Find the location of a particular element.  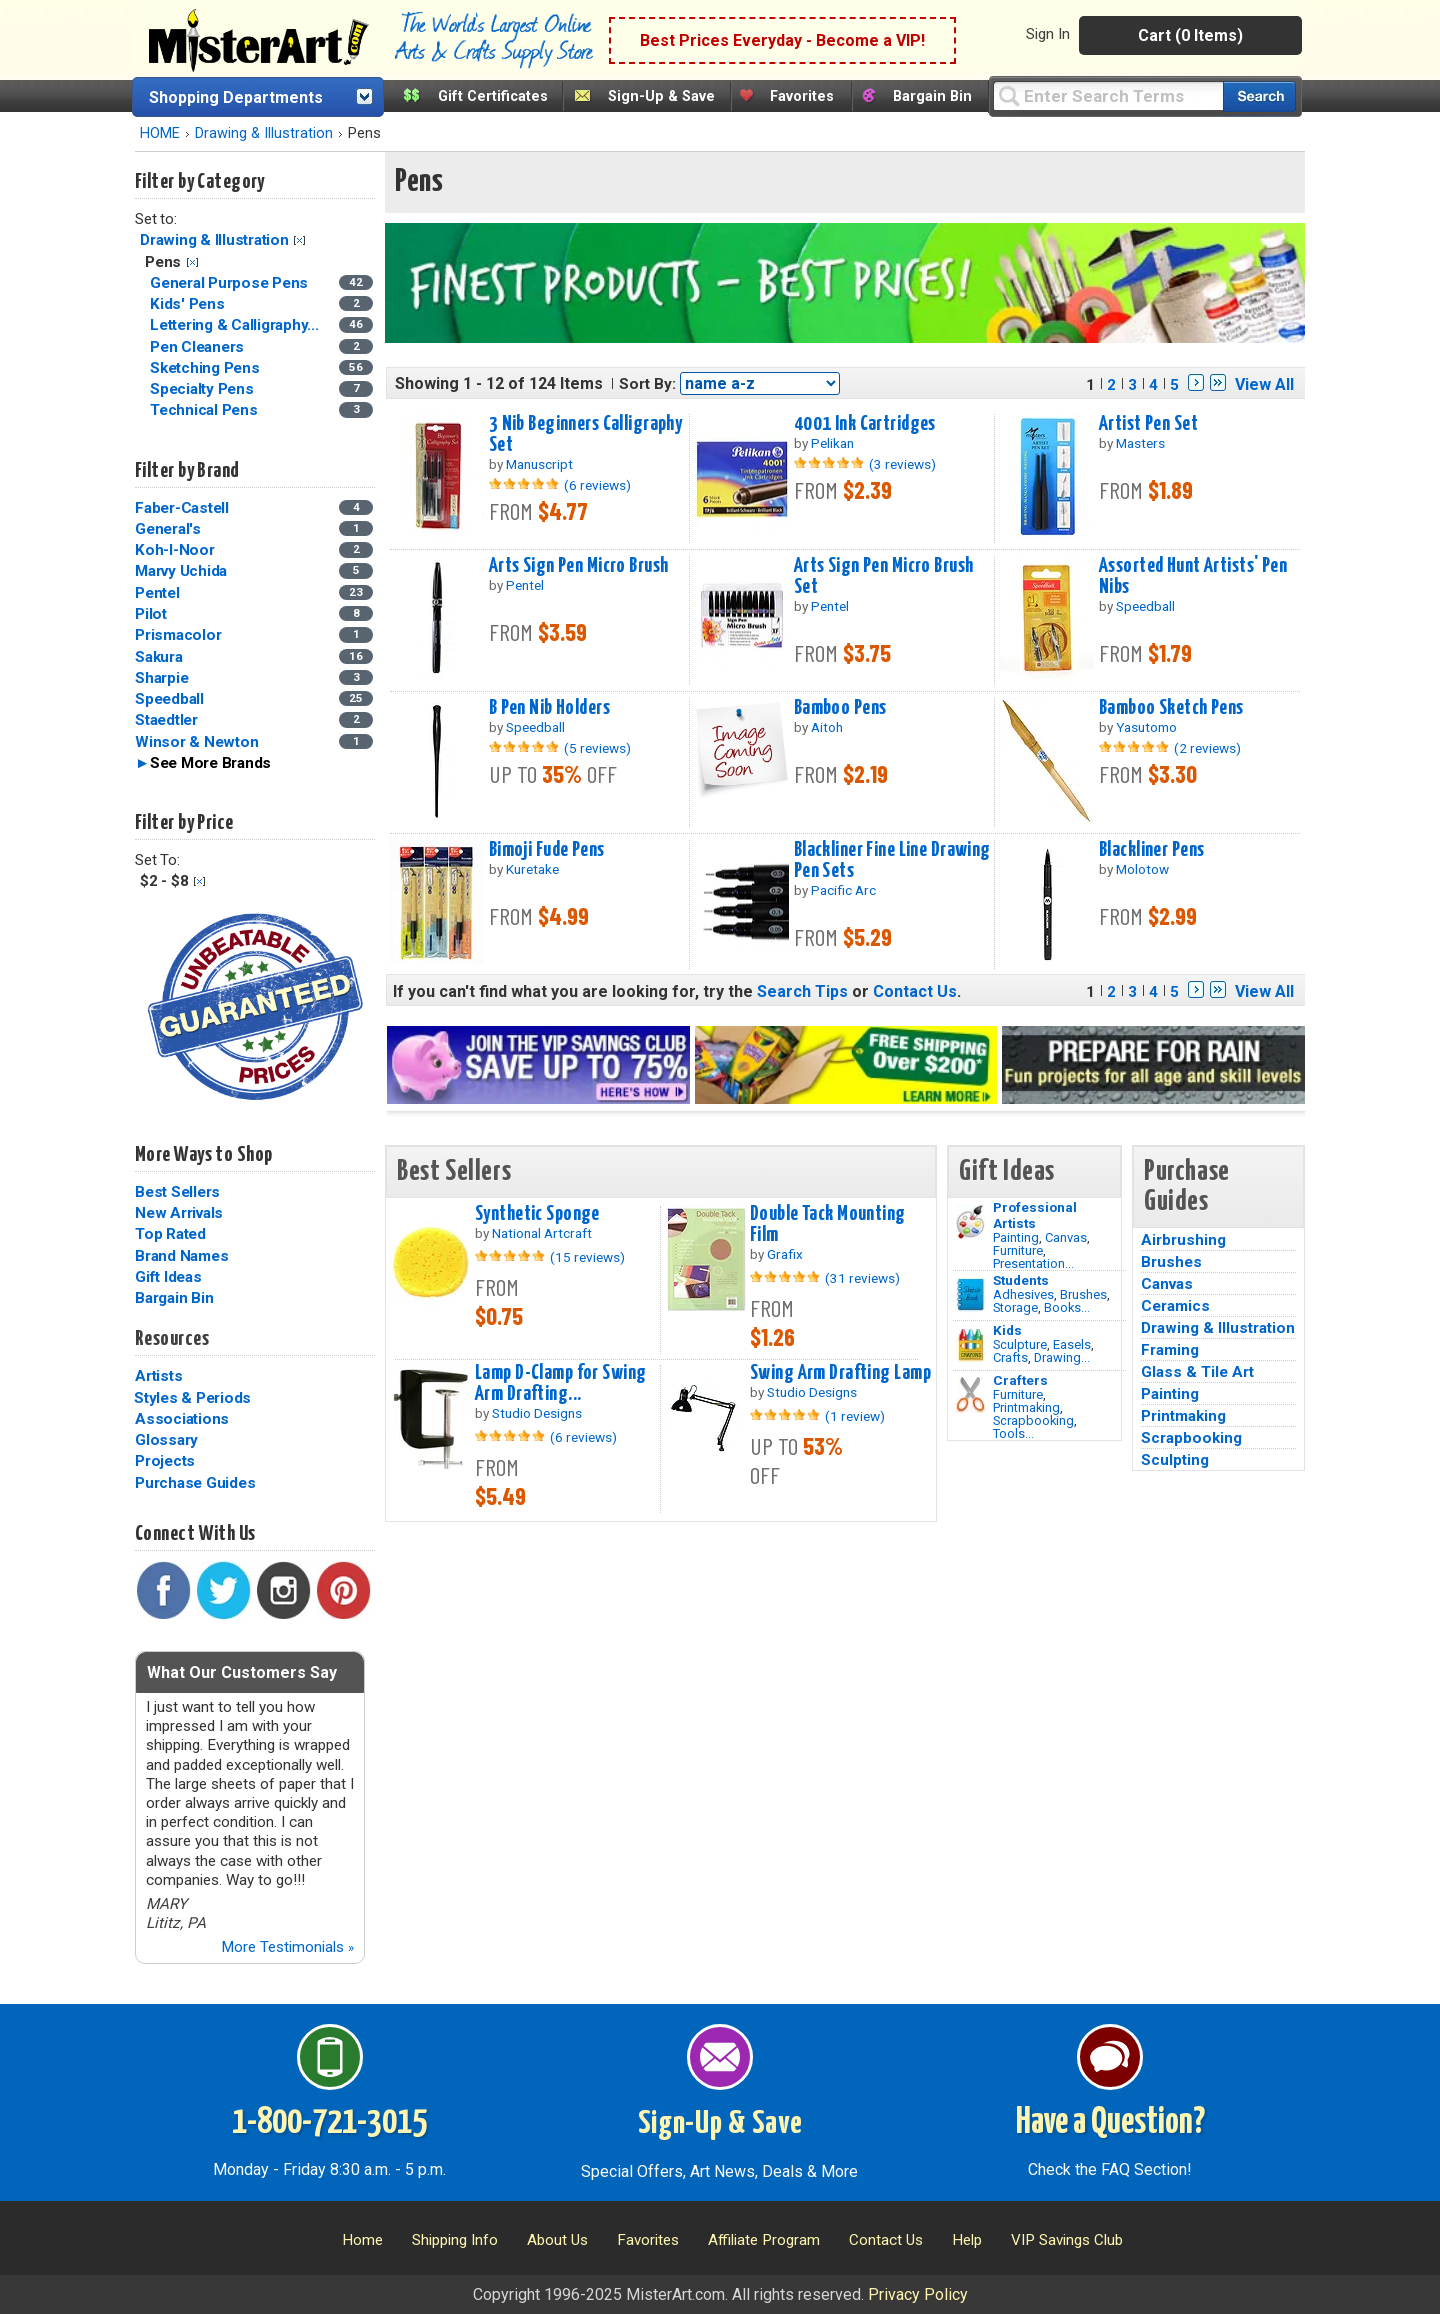

4001 Ink Cartridges is located at coordinates (865, 424).